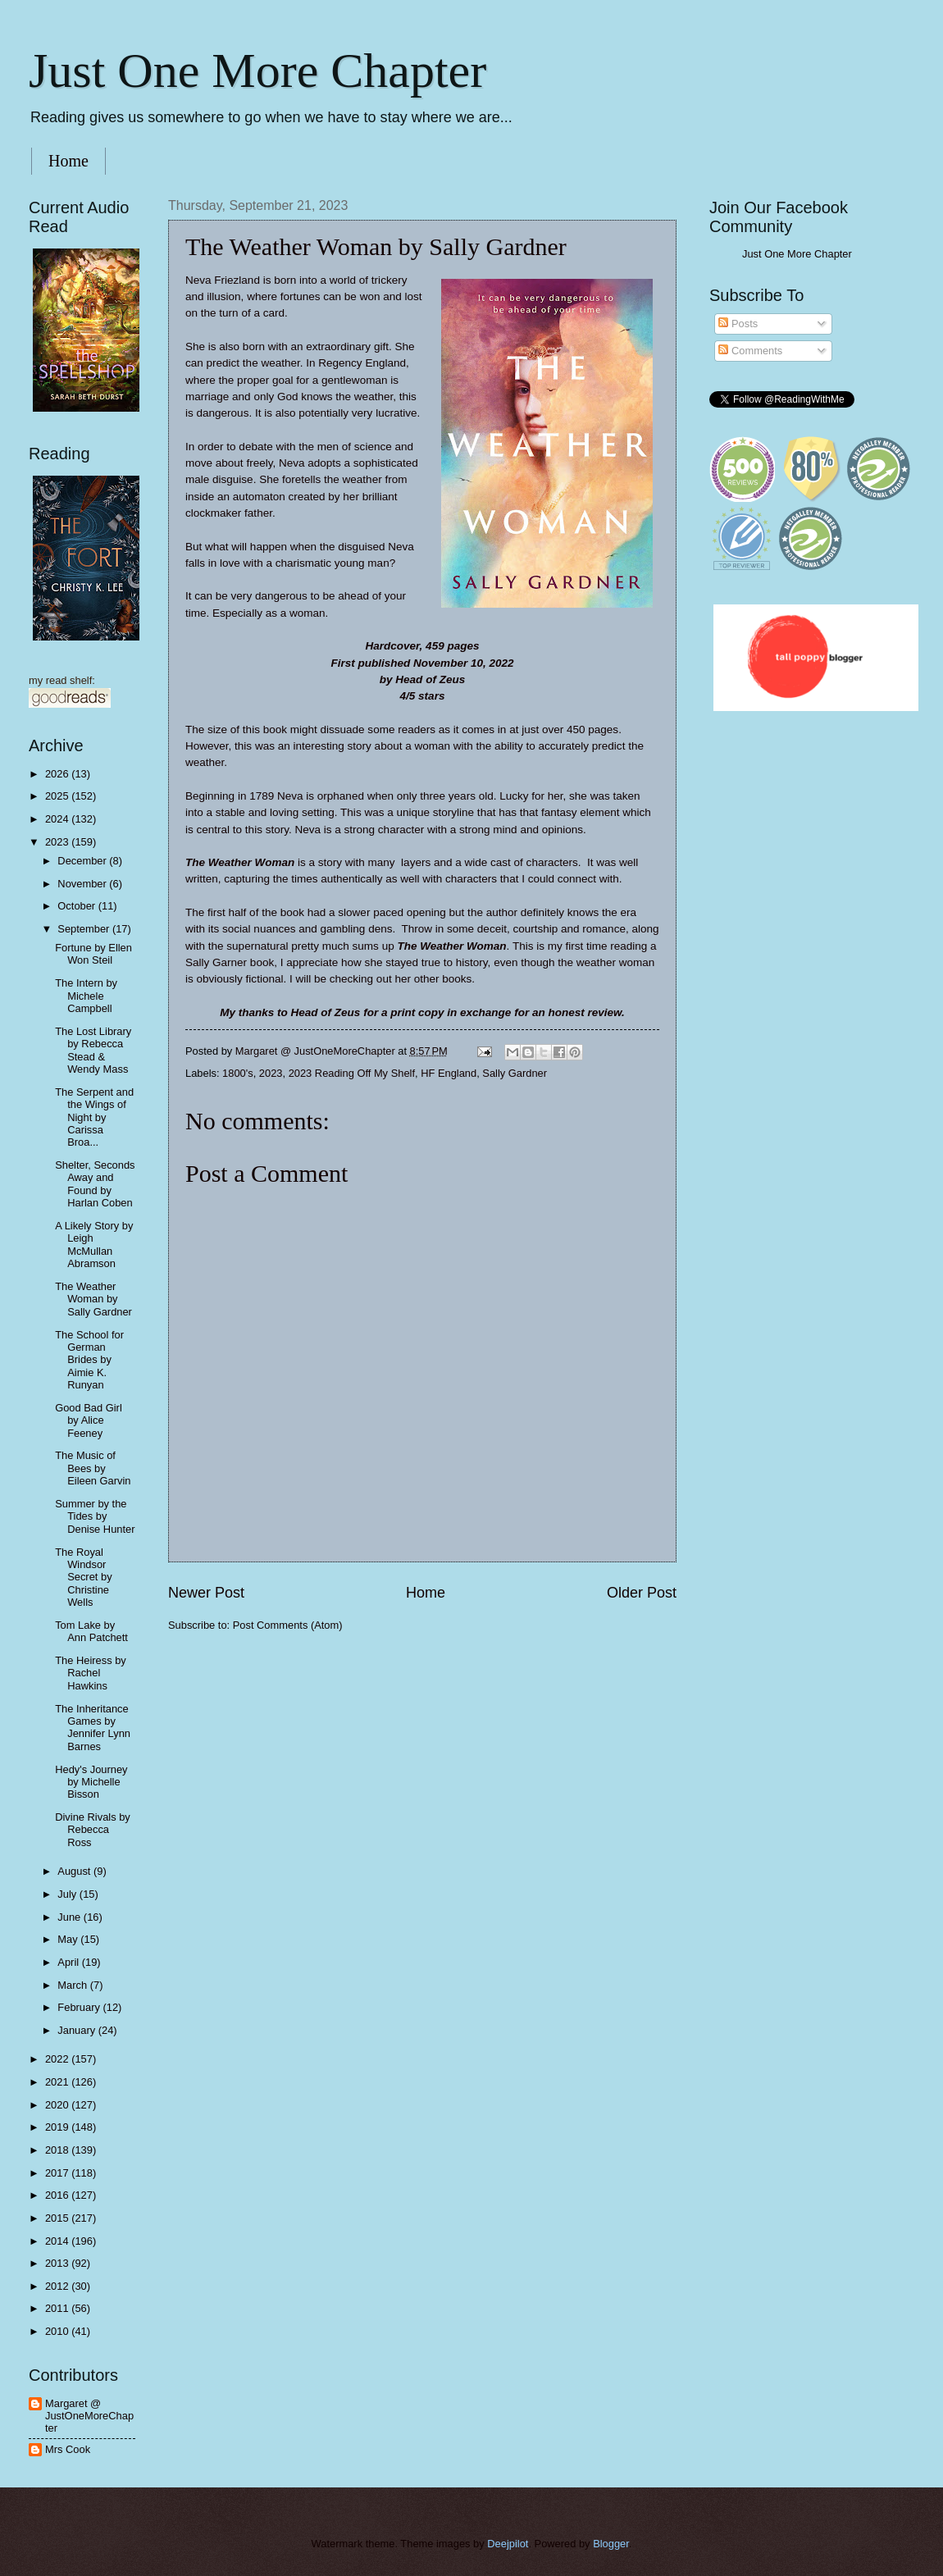 This screenshot has width=943, height=2576. What do you see at coordinates (237, 1073) in the screenshot?
I see `1800's` at bounding box center [237, 1073].